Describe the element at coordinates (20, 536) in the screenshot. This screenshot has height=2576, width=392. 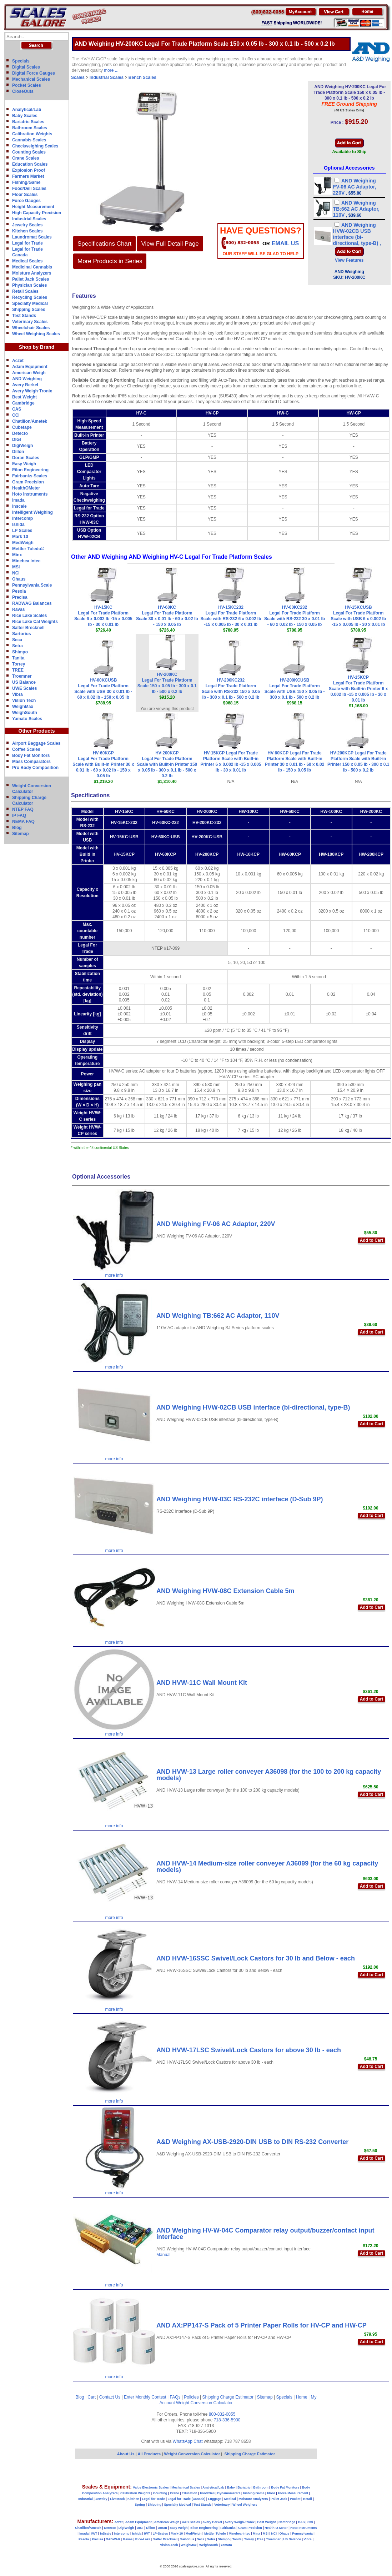
I see `Mark 10` at that location.